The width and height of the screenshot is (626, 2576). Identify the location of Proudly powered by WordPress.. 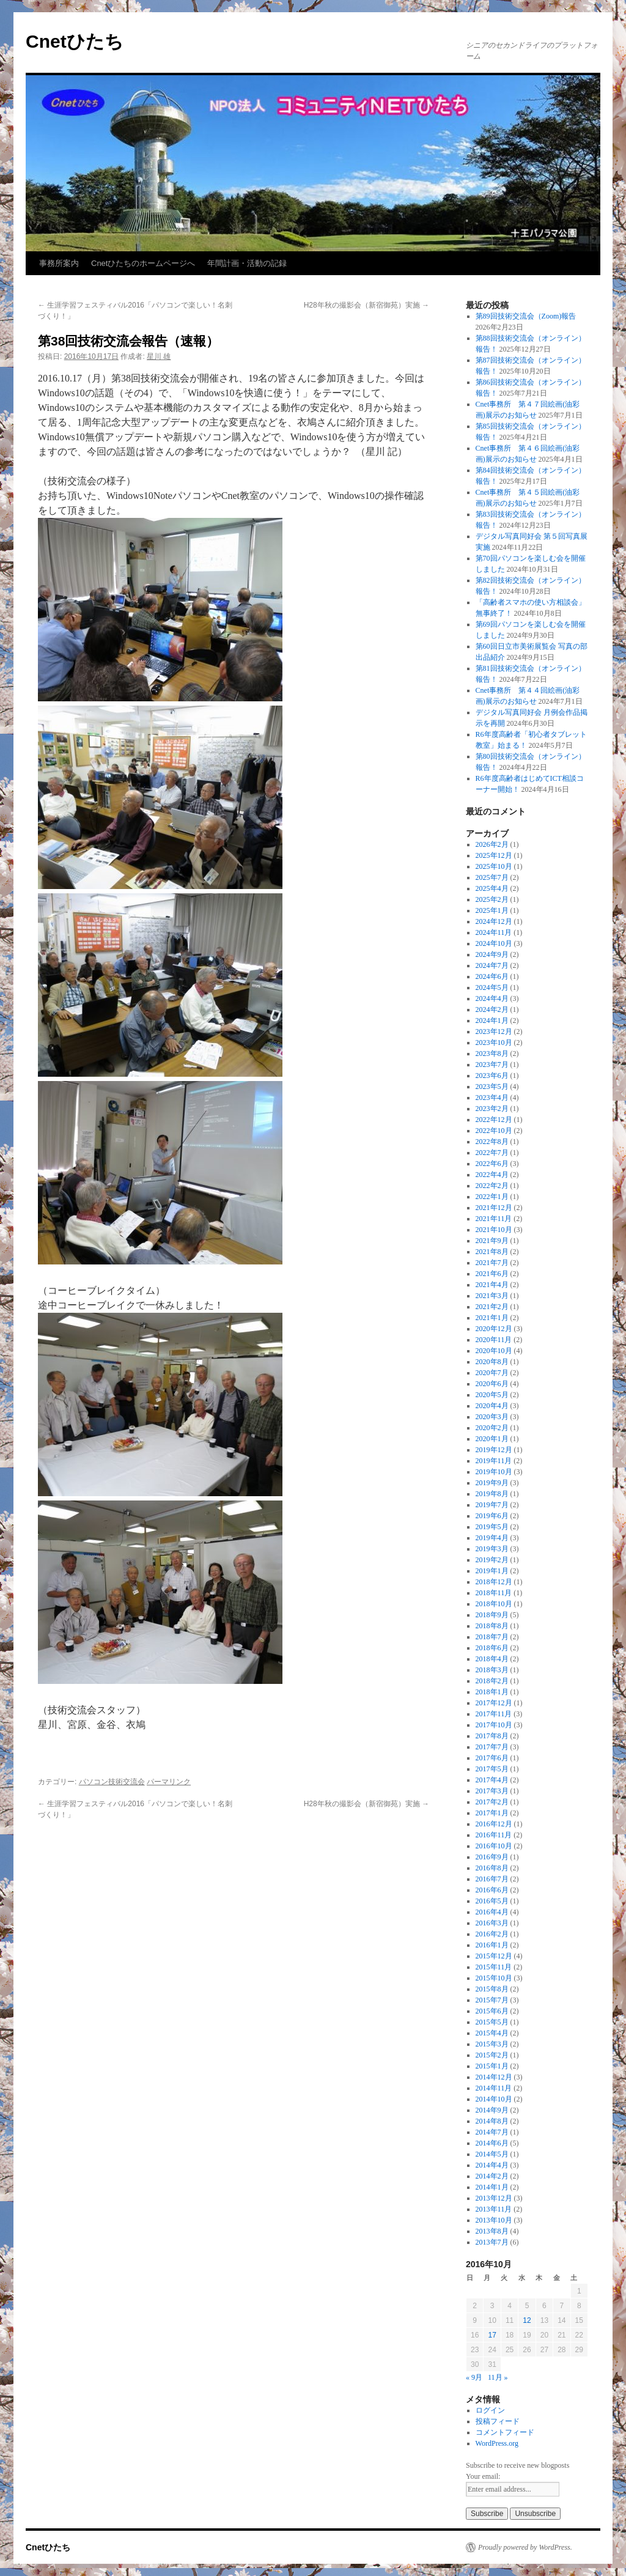
(525, 2547).